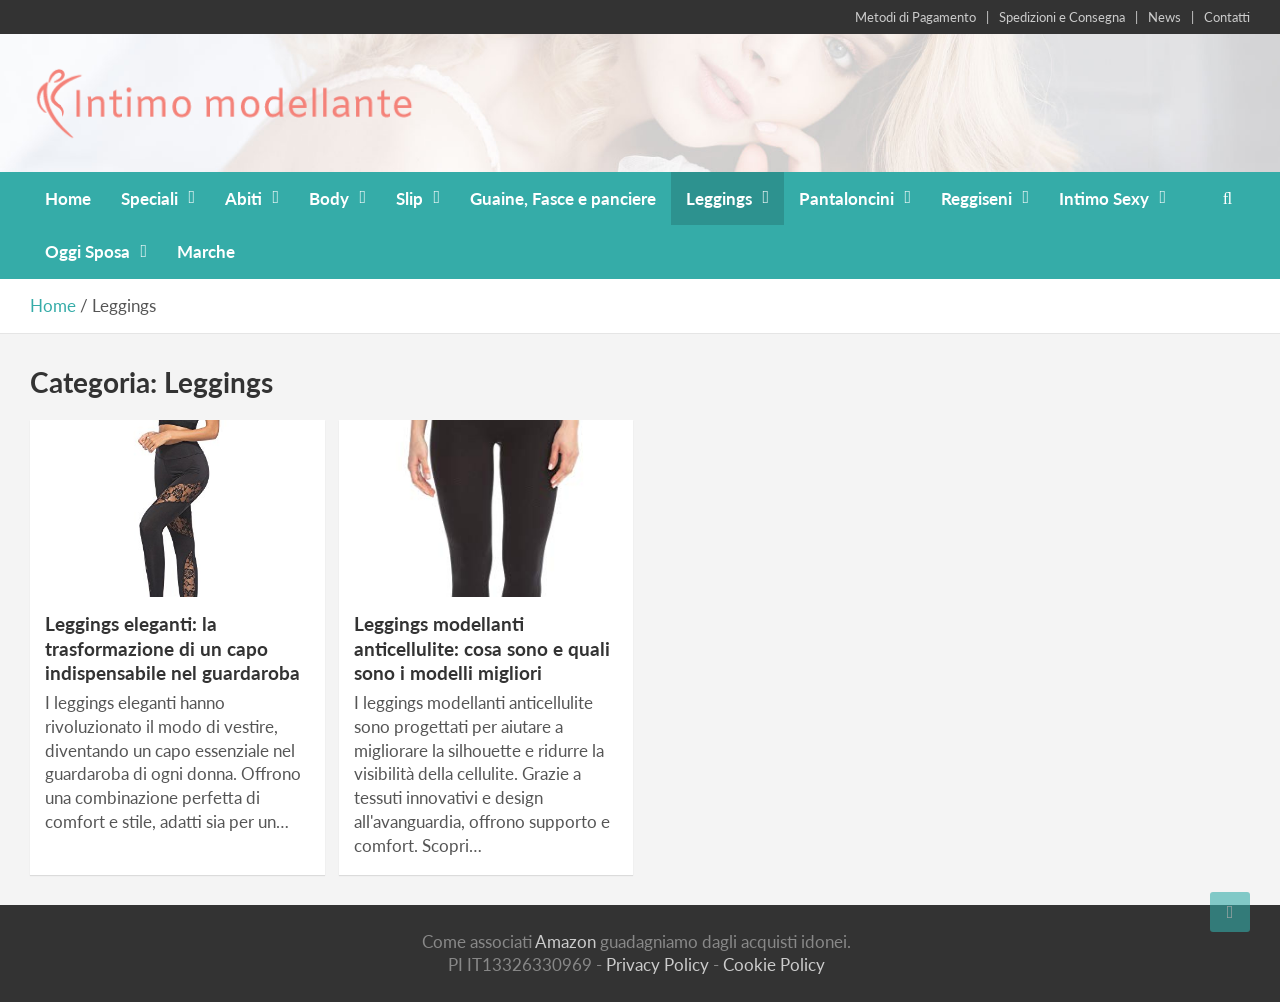 The image size is (1280, 1002). What do you see at coordinates (1062, 17) in the screenshot?
I see `Spedizioni e Consegna` at bounding box center [1062, 17].